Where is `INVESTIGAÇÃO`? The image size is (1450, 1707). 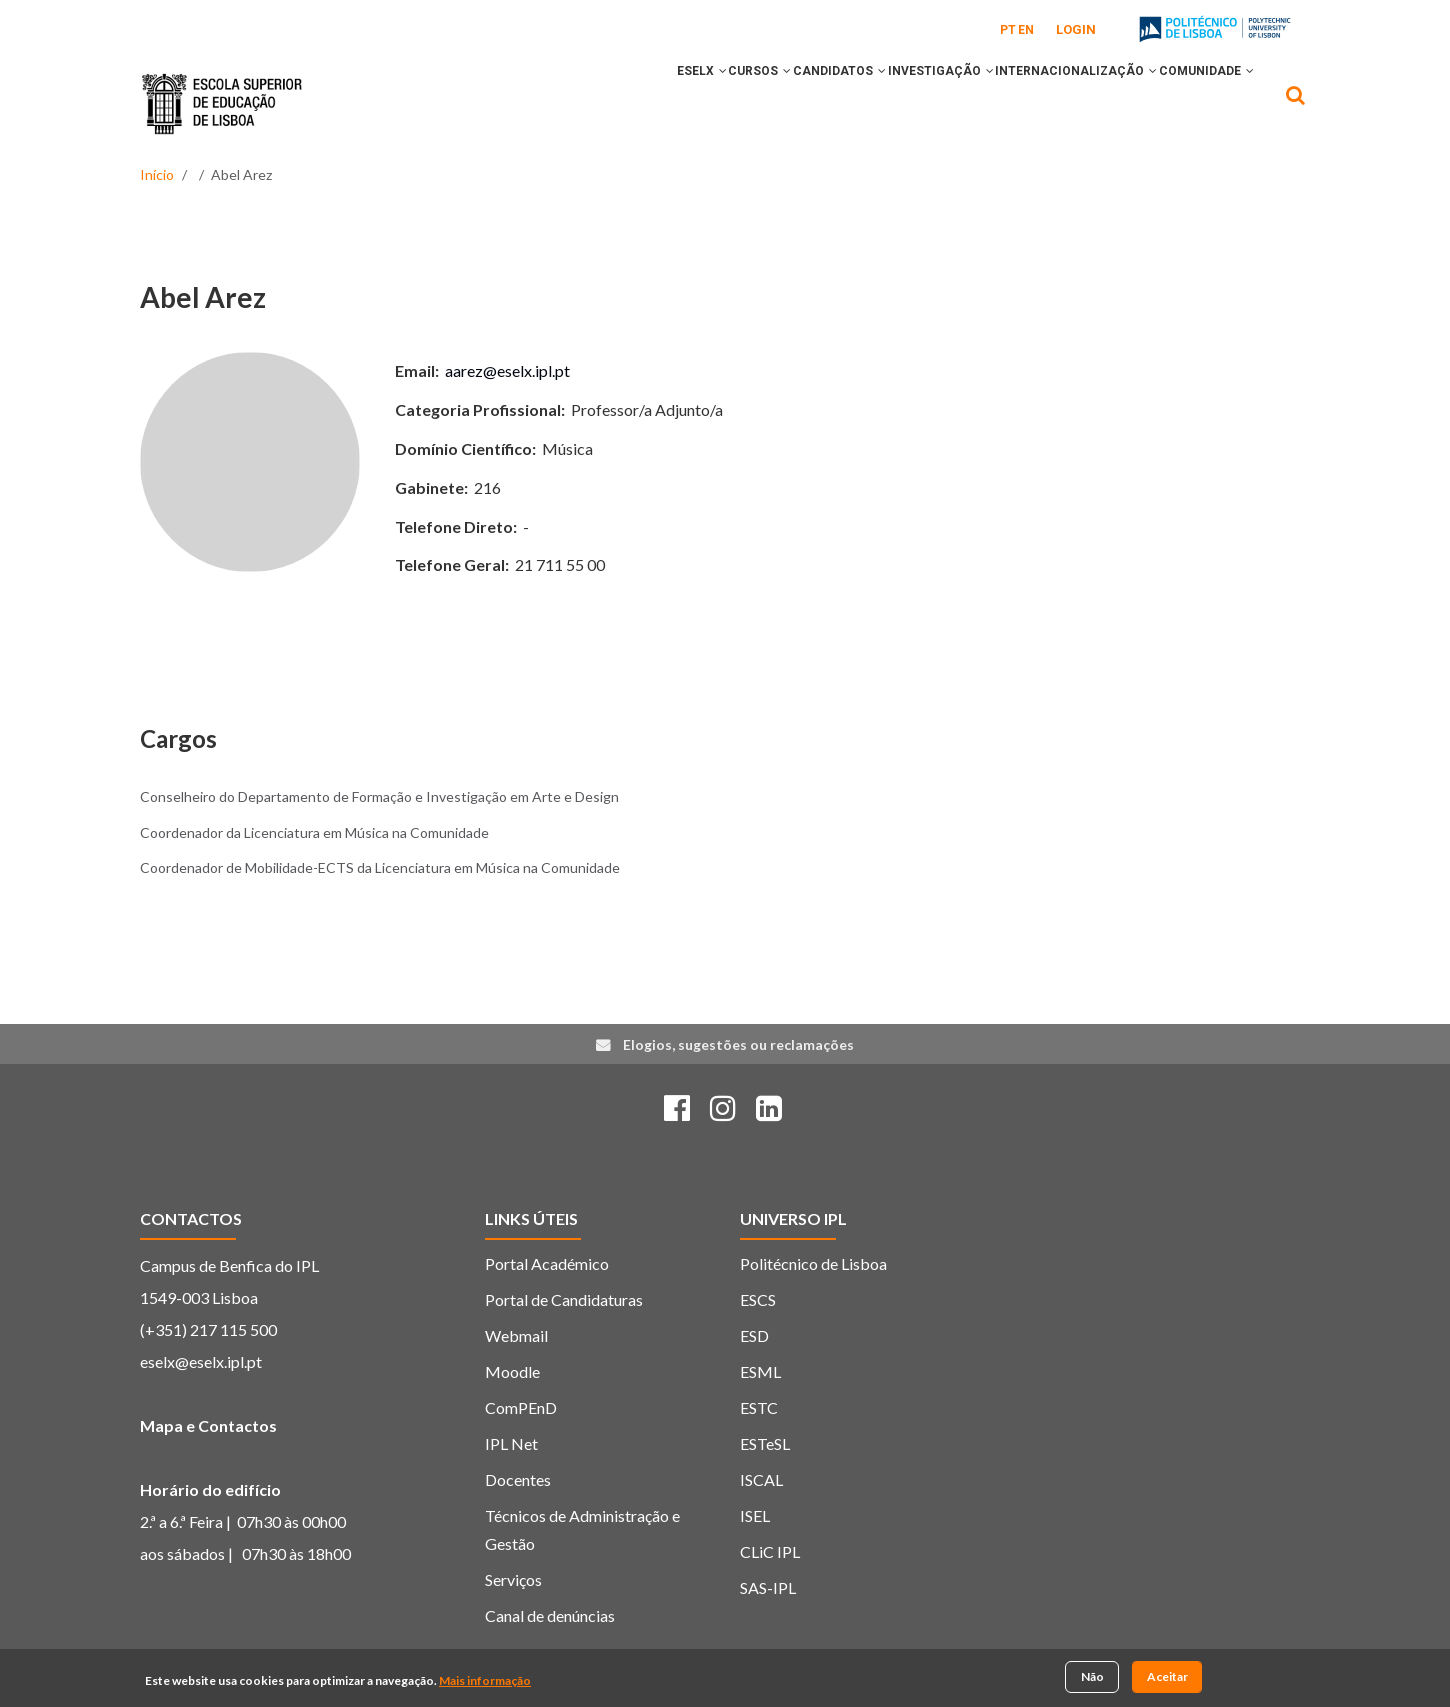 INVESTIGAÇÃO is located at coordinates (895, 103).